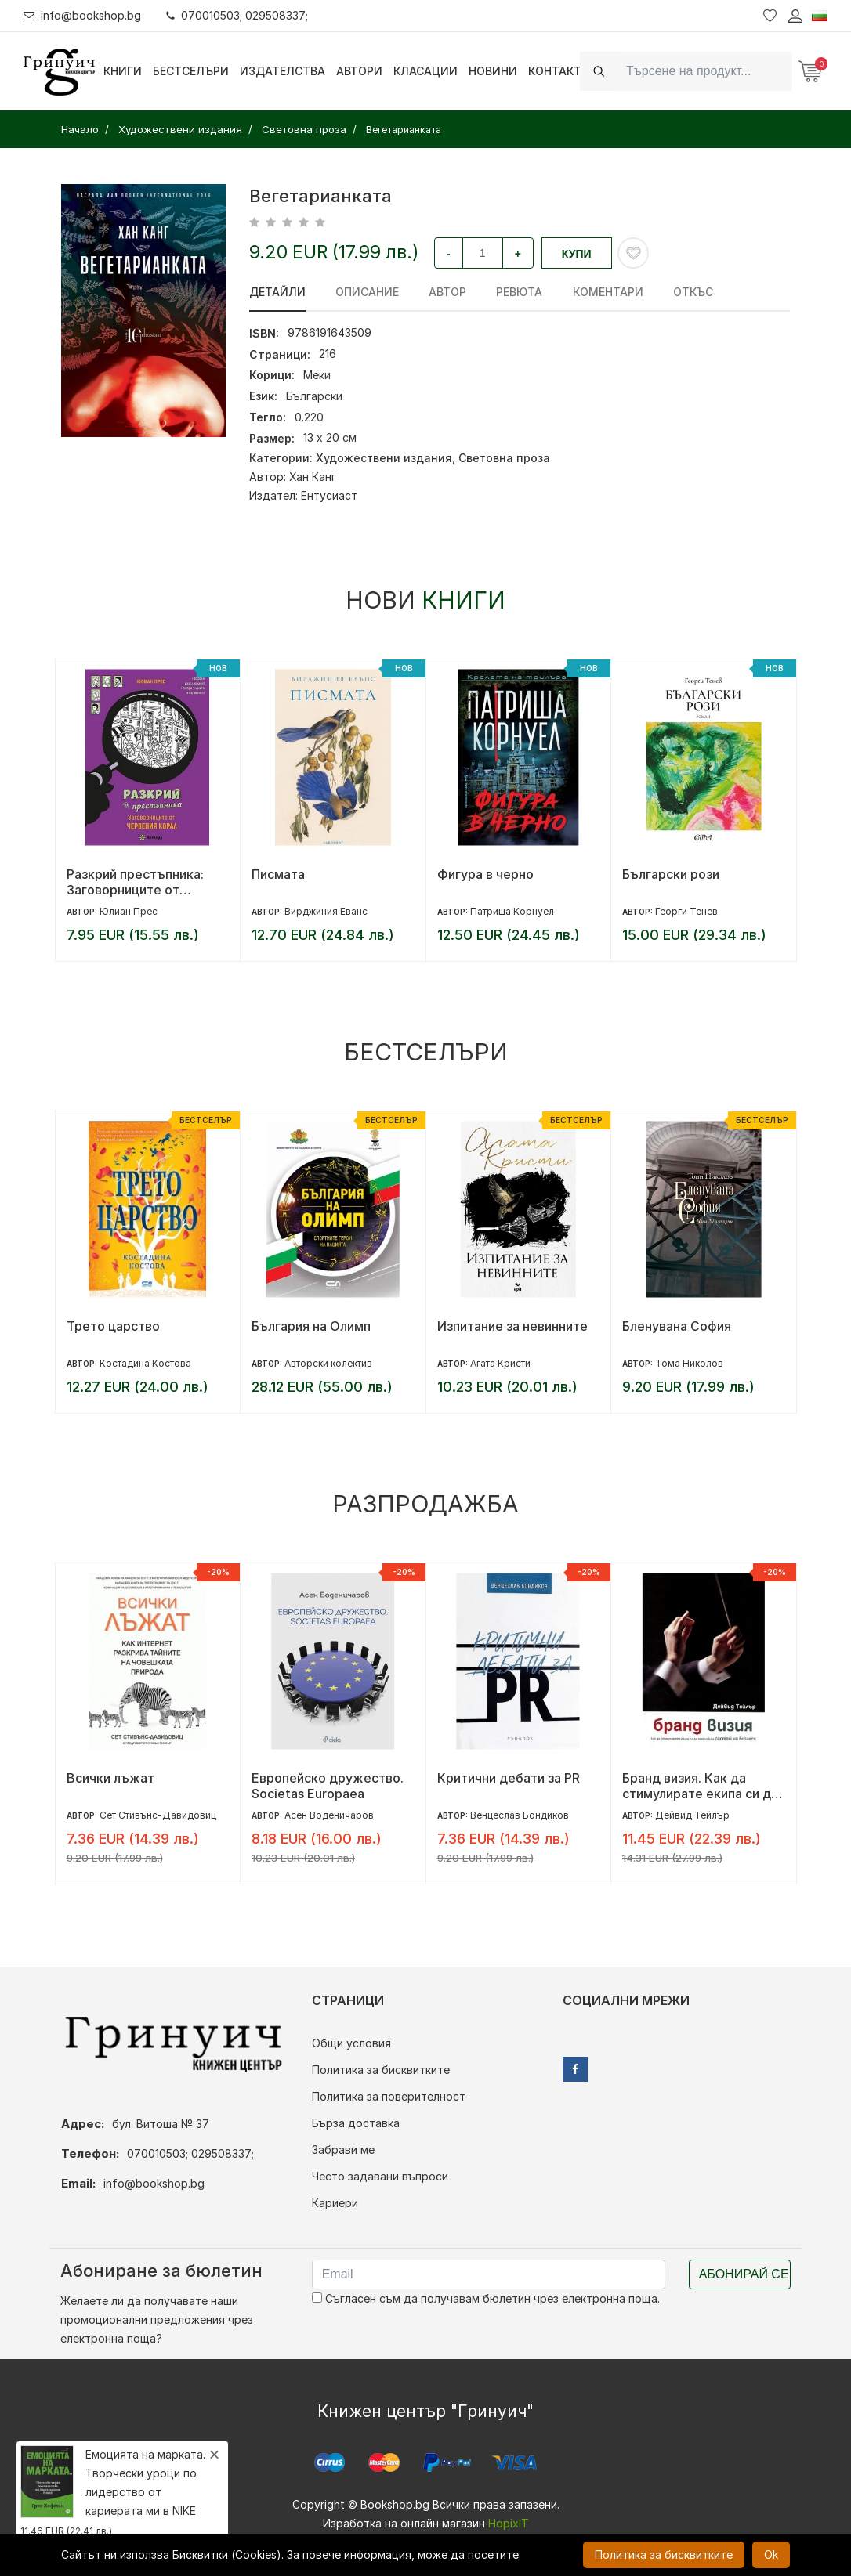  Describe the element at coordinates (277, 291) in the screenshot. I see `Детайли [tab]` at that location.